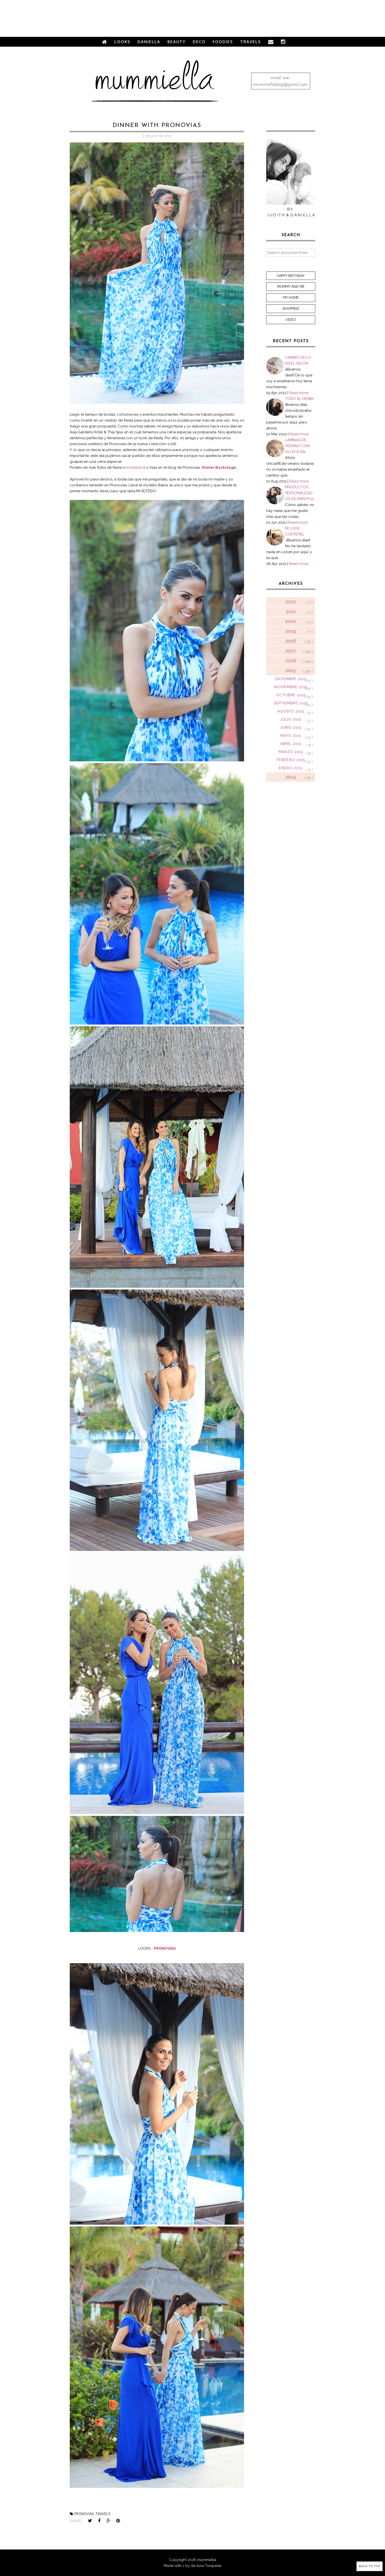  What do you see at coordinates (290, 695) in the screenshot?
I see `octubre 2015` at bounding box center [290, 695].